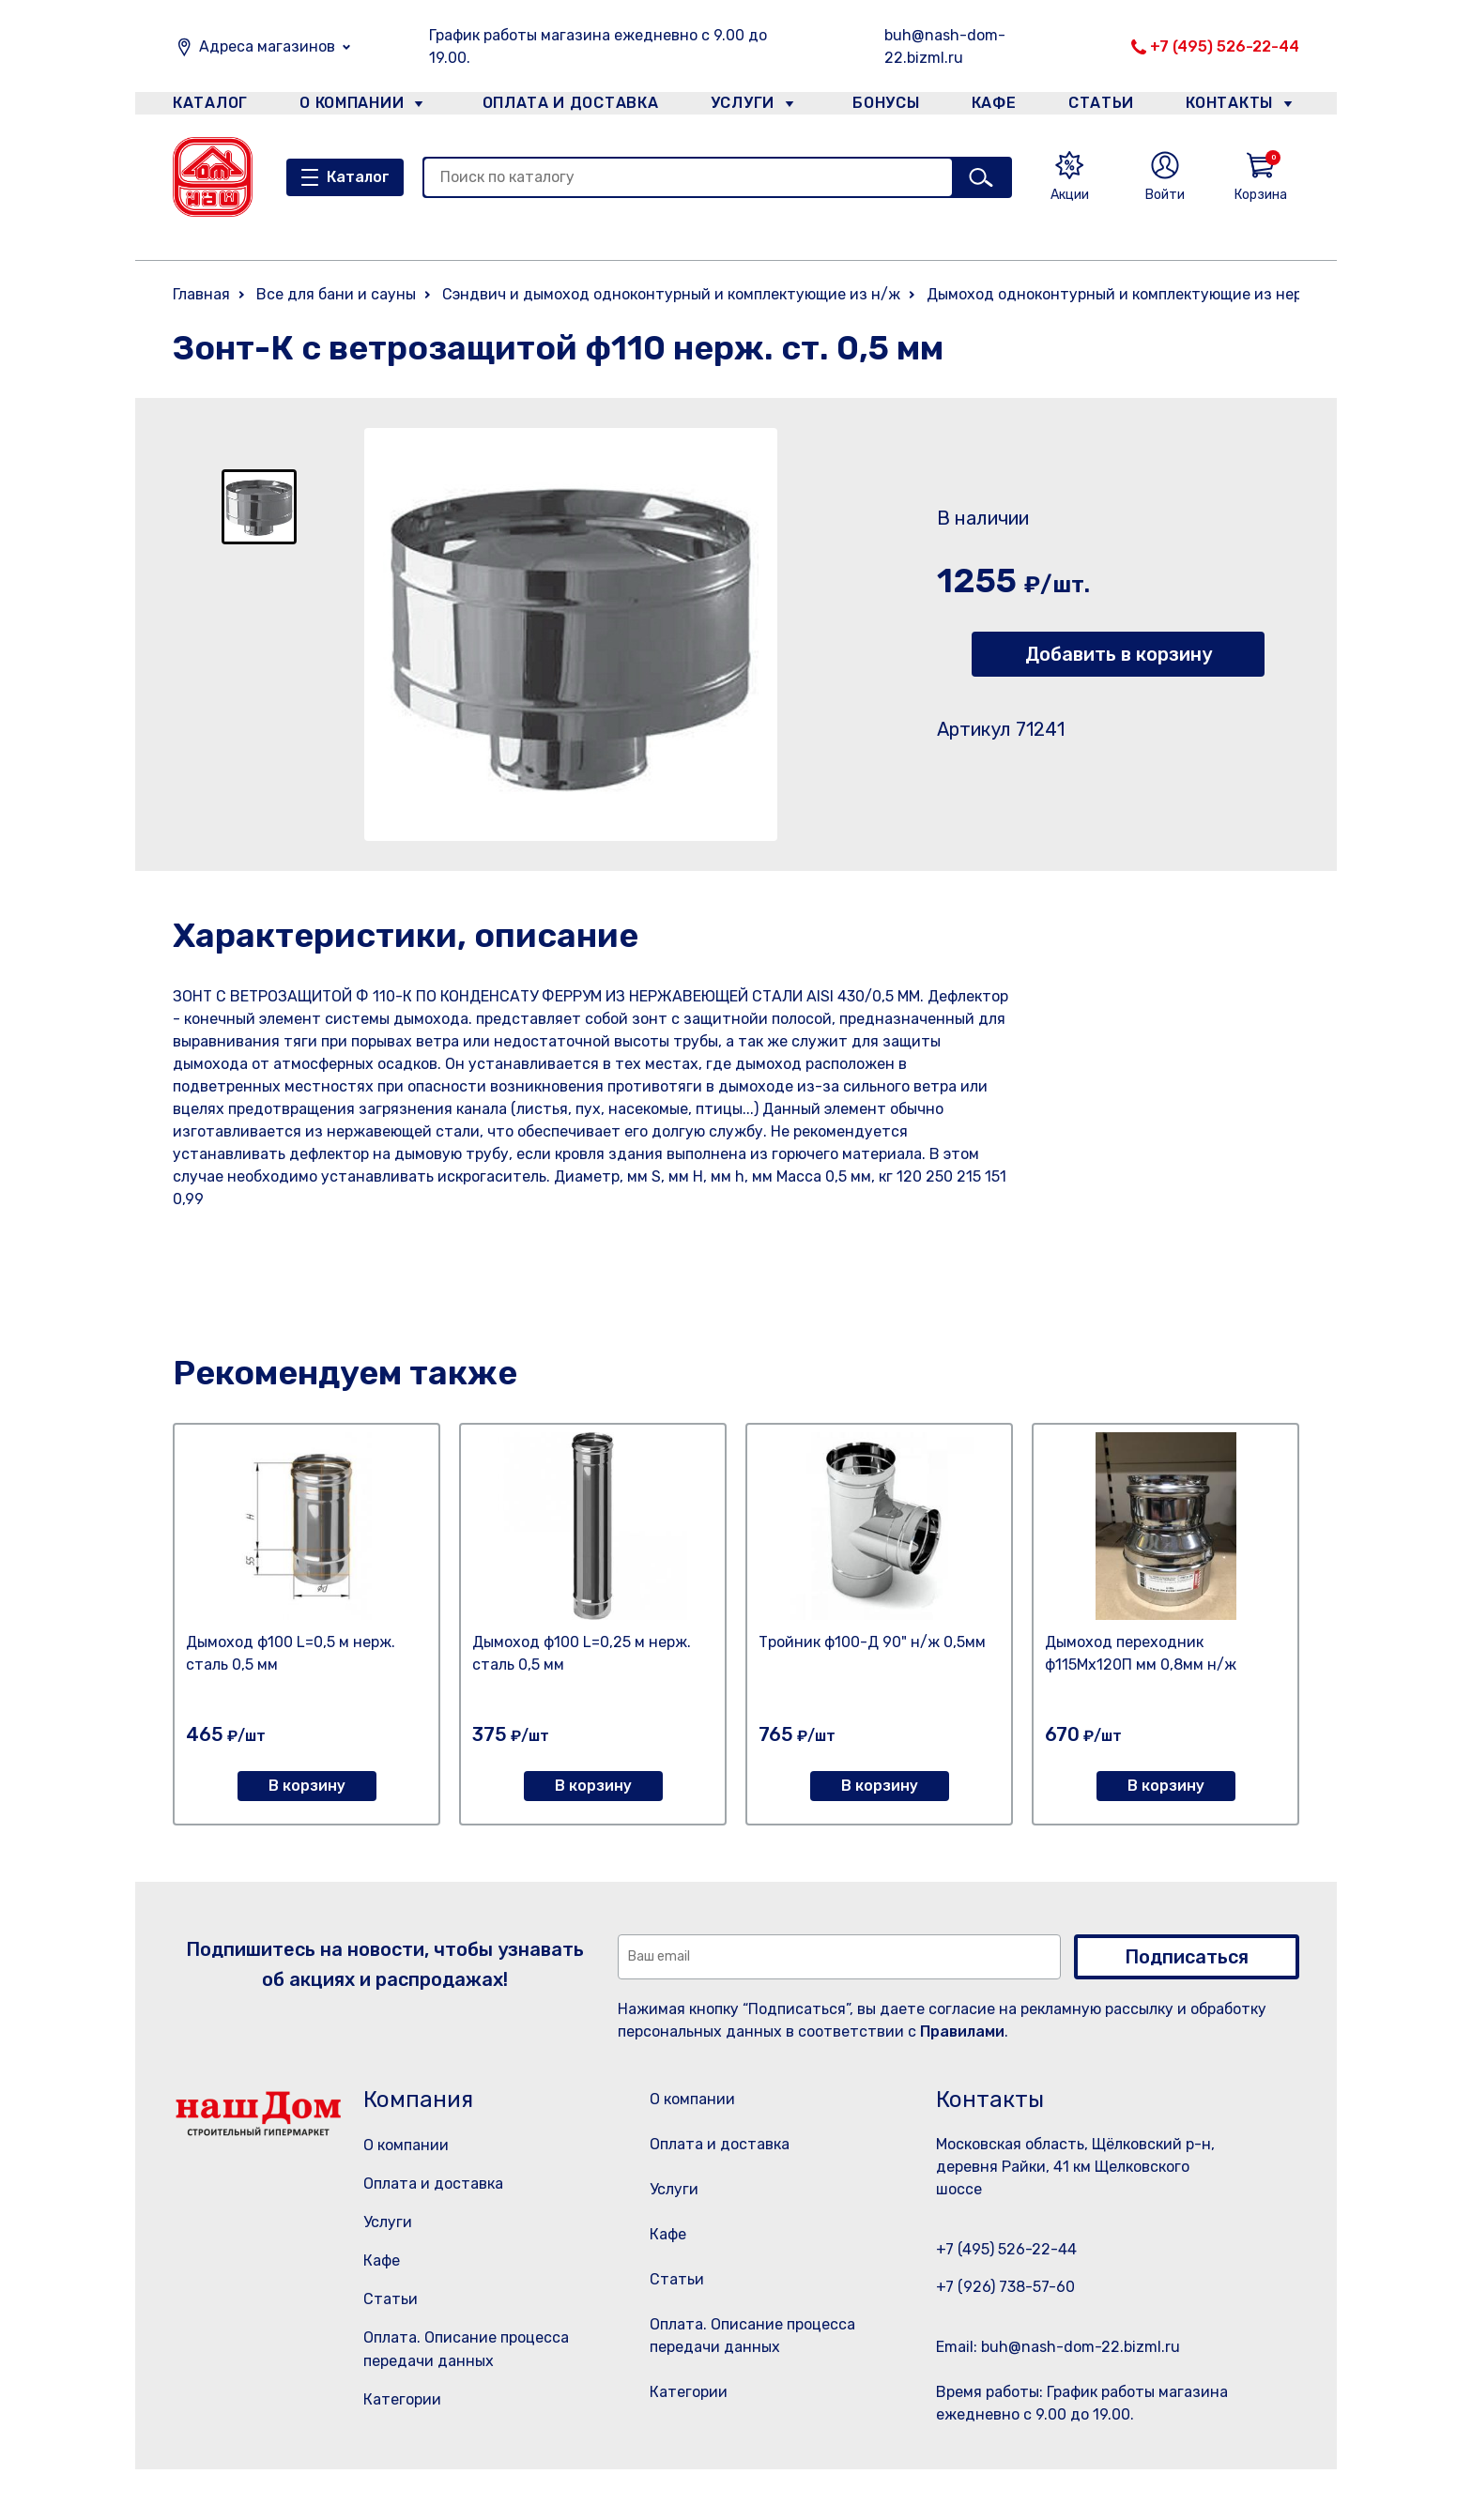 The width and height of the screenshot is (1472, 2520). Describe the element at coordinates (1005, 2287) in the screenshot. I see `+7 (926) 738-57-60` at that location.